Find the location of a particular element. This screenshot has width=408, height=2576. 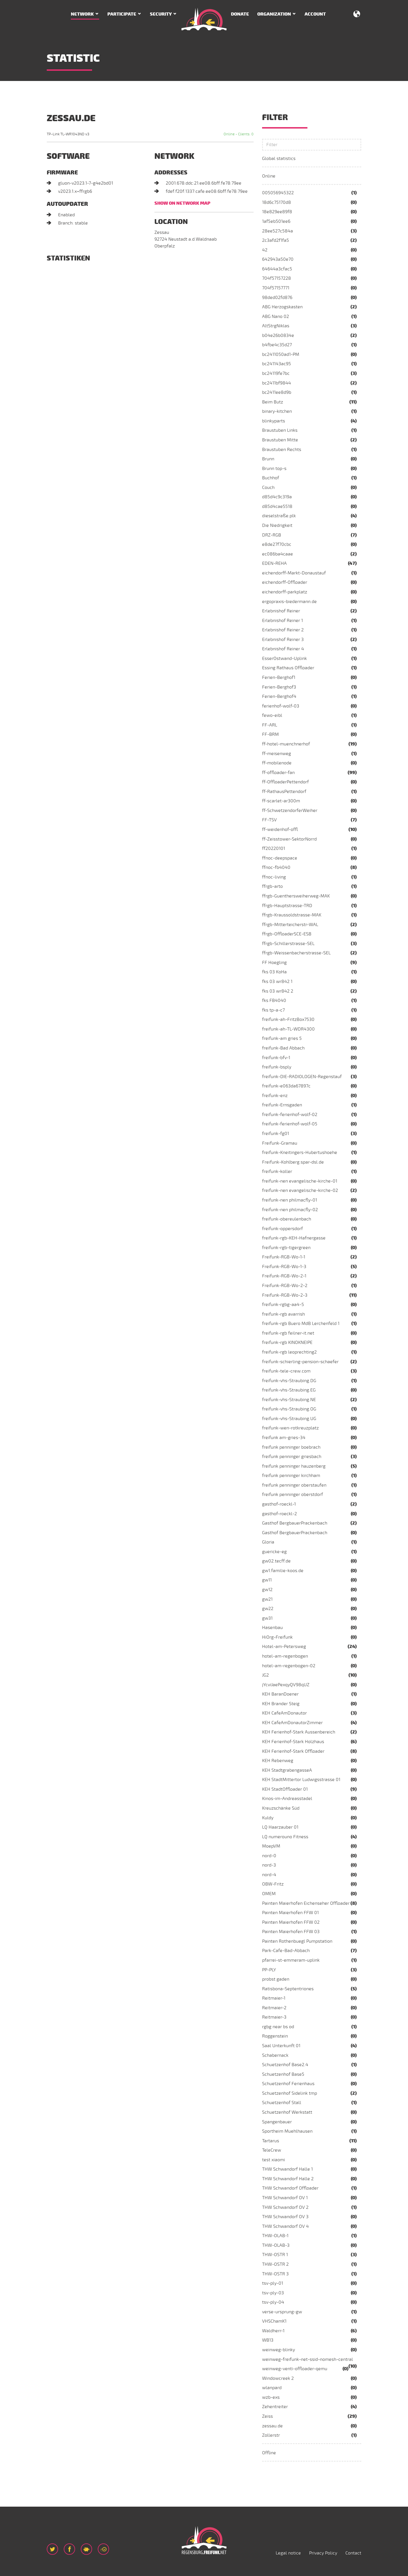

weinweg-freifunk-net-ssid-nomesh-central is located at coordinates (307, 2359).